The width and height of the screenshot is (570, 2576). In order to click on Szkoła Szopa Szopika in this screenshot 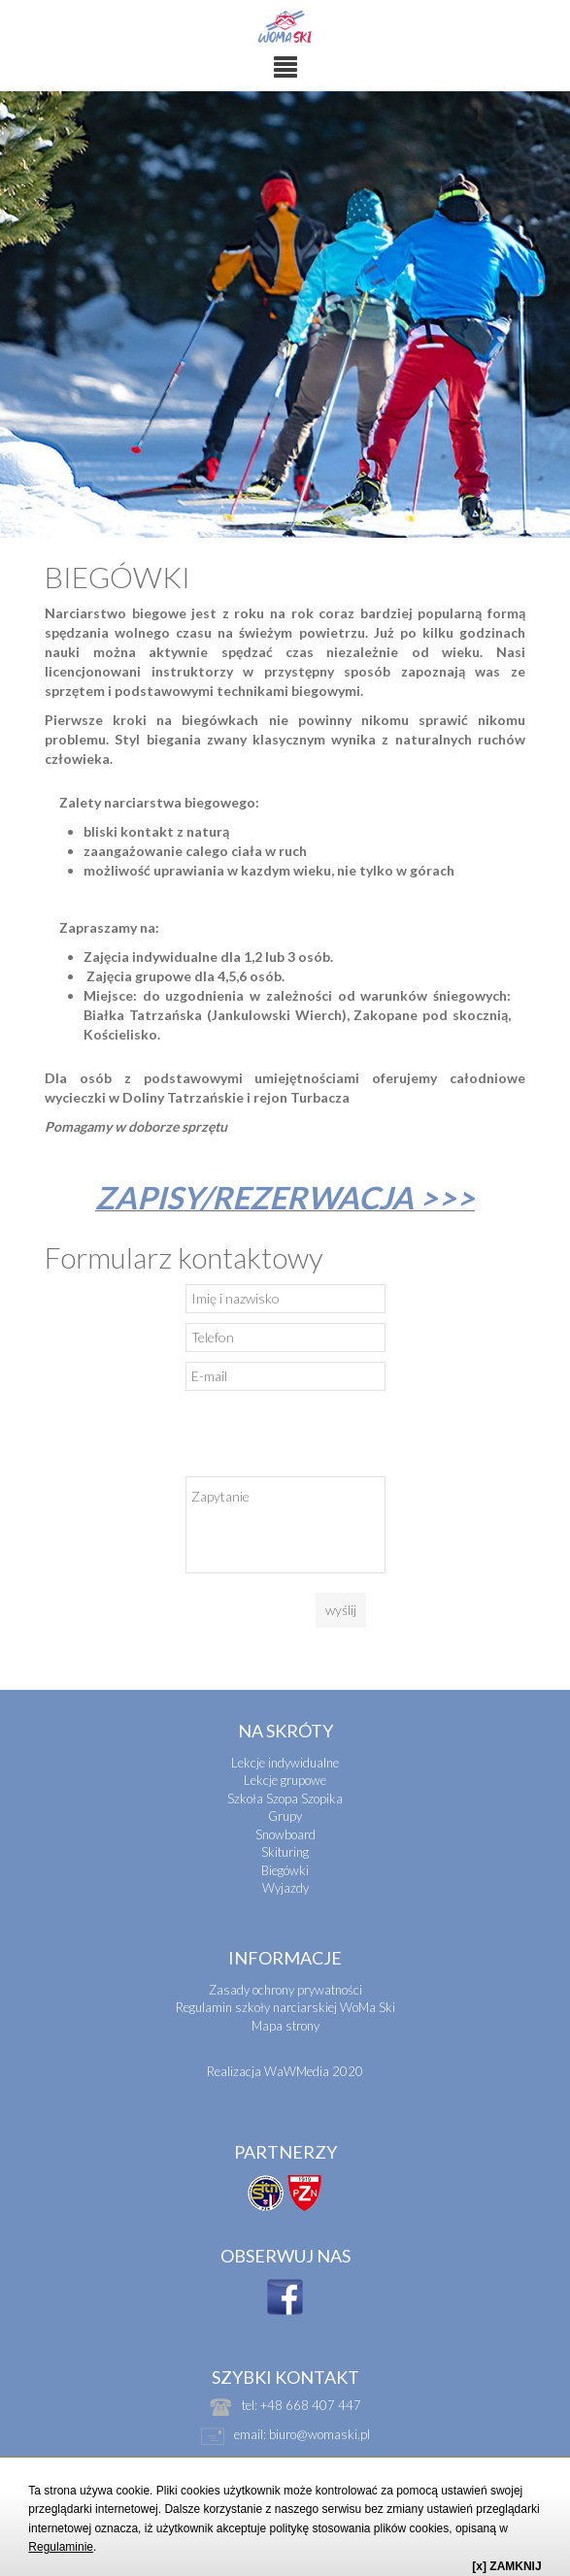, I will do `click(285, 1798)`.